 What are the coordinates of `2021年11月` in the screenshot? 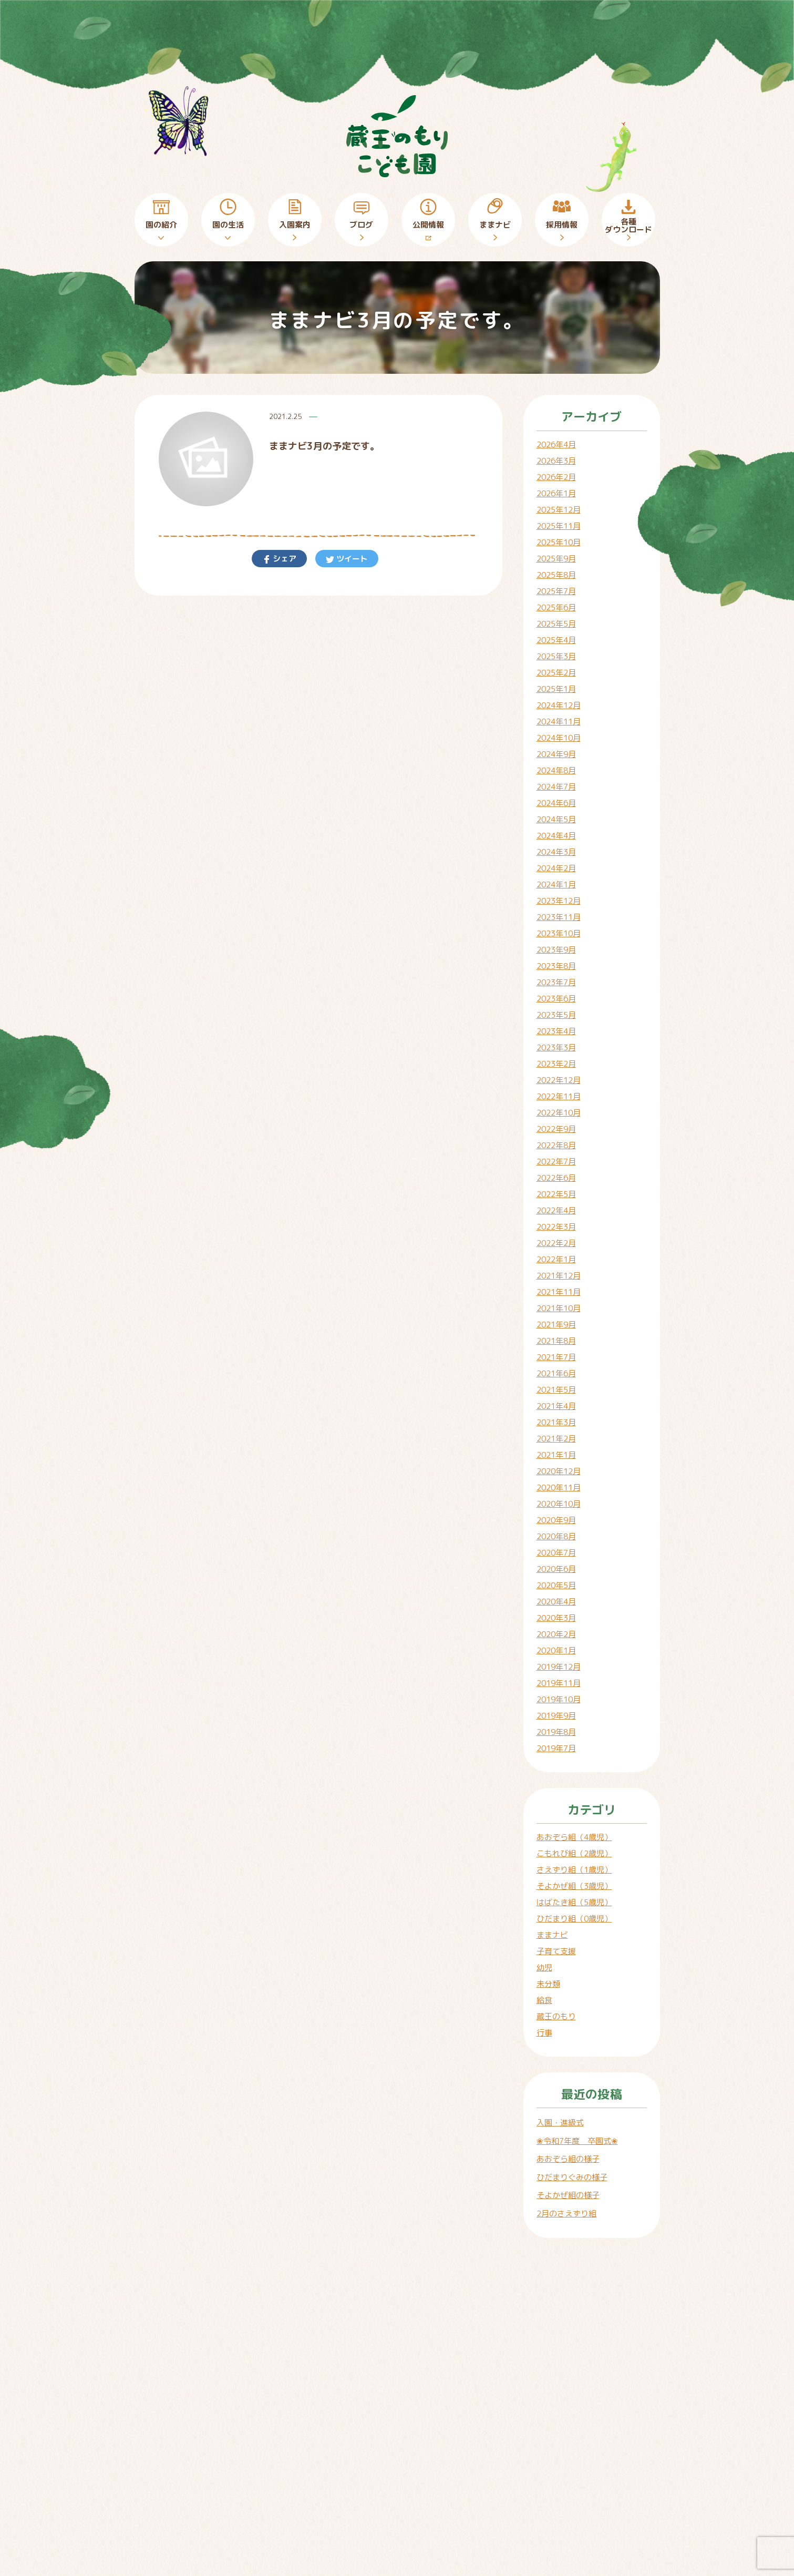 It's located at (559, 1291).